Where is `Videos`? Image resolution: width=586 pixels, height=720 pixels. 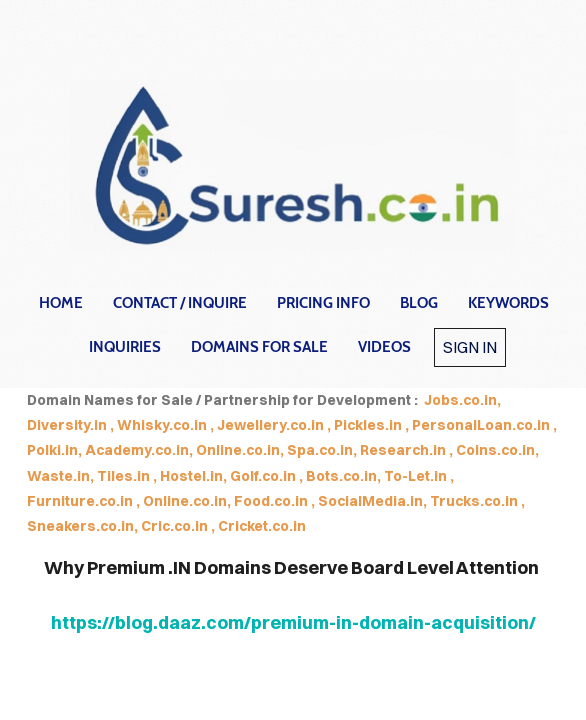
Videos is located at coordinates (384, 347).